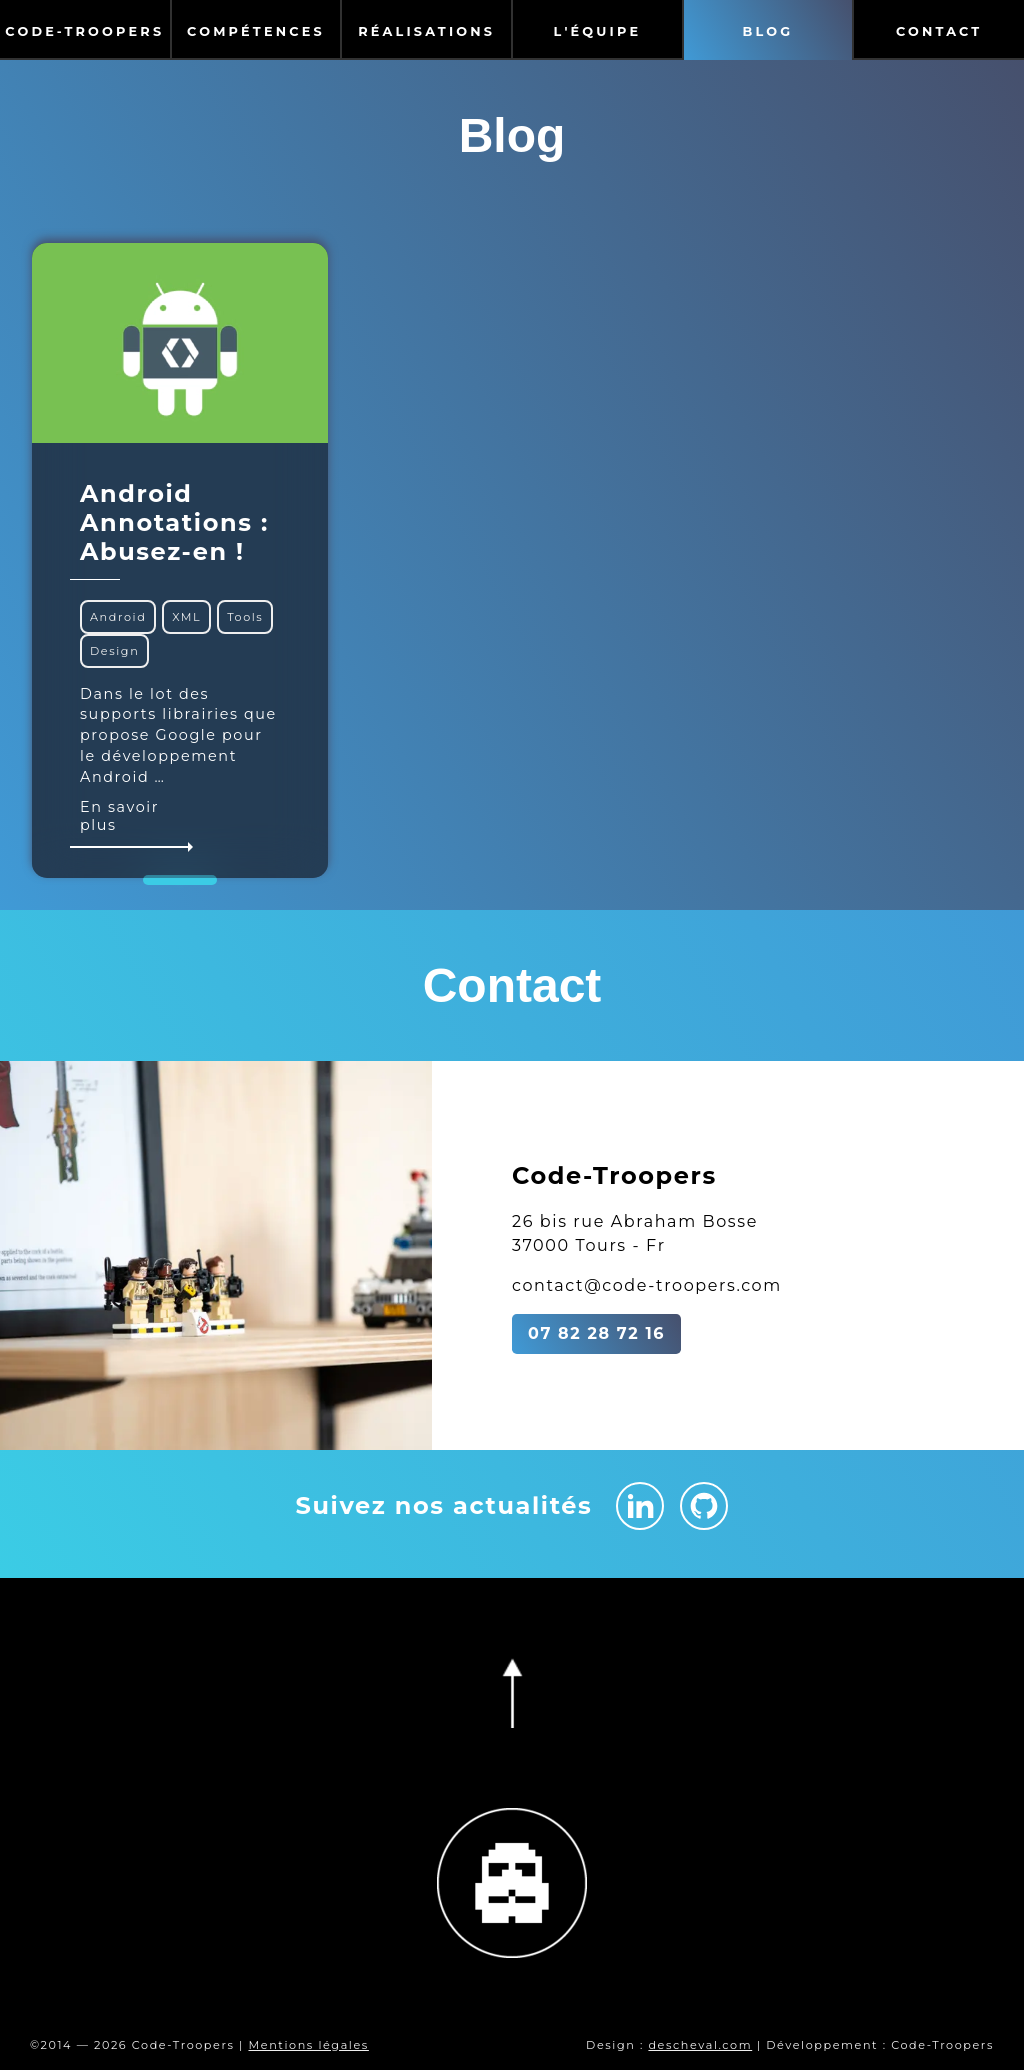 This screenshot has width=1024, height=2070. Describe the element at coordinates (186, 617) in the screenshot. I see `XML` at that location.